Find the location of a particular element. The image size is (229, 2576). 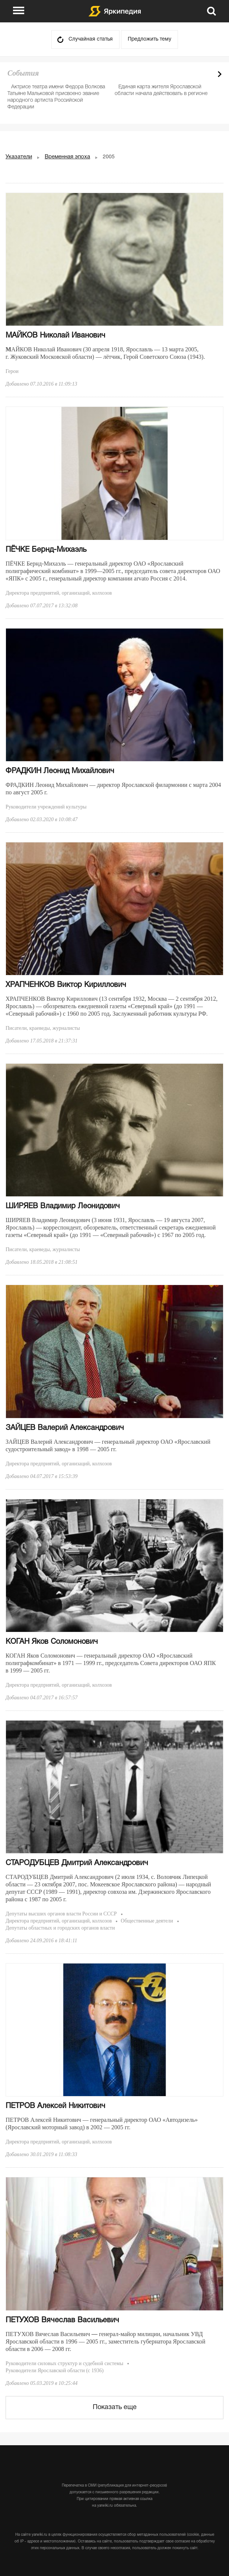

Случайная статья is located at coordinates (91, 39).